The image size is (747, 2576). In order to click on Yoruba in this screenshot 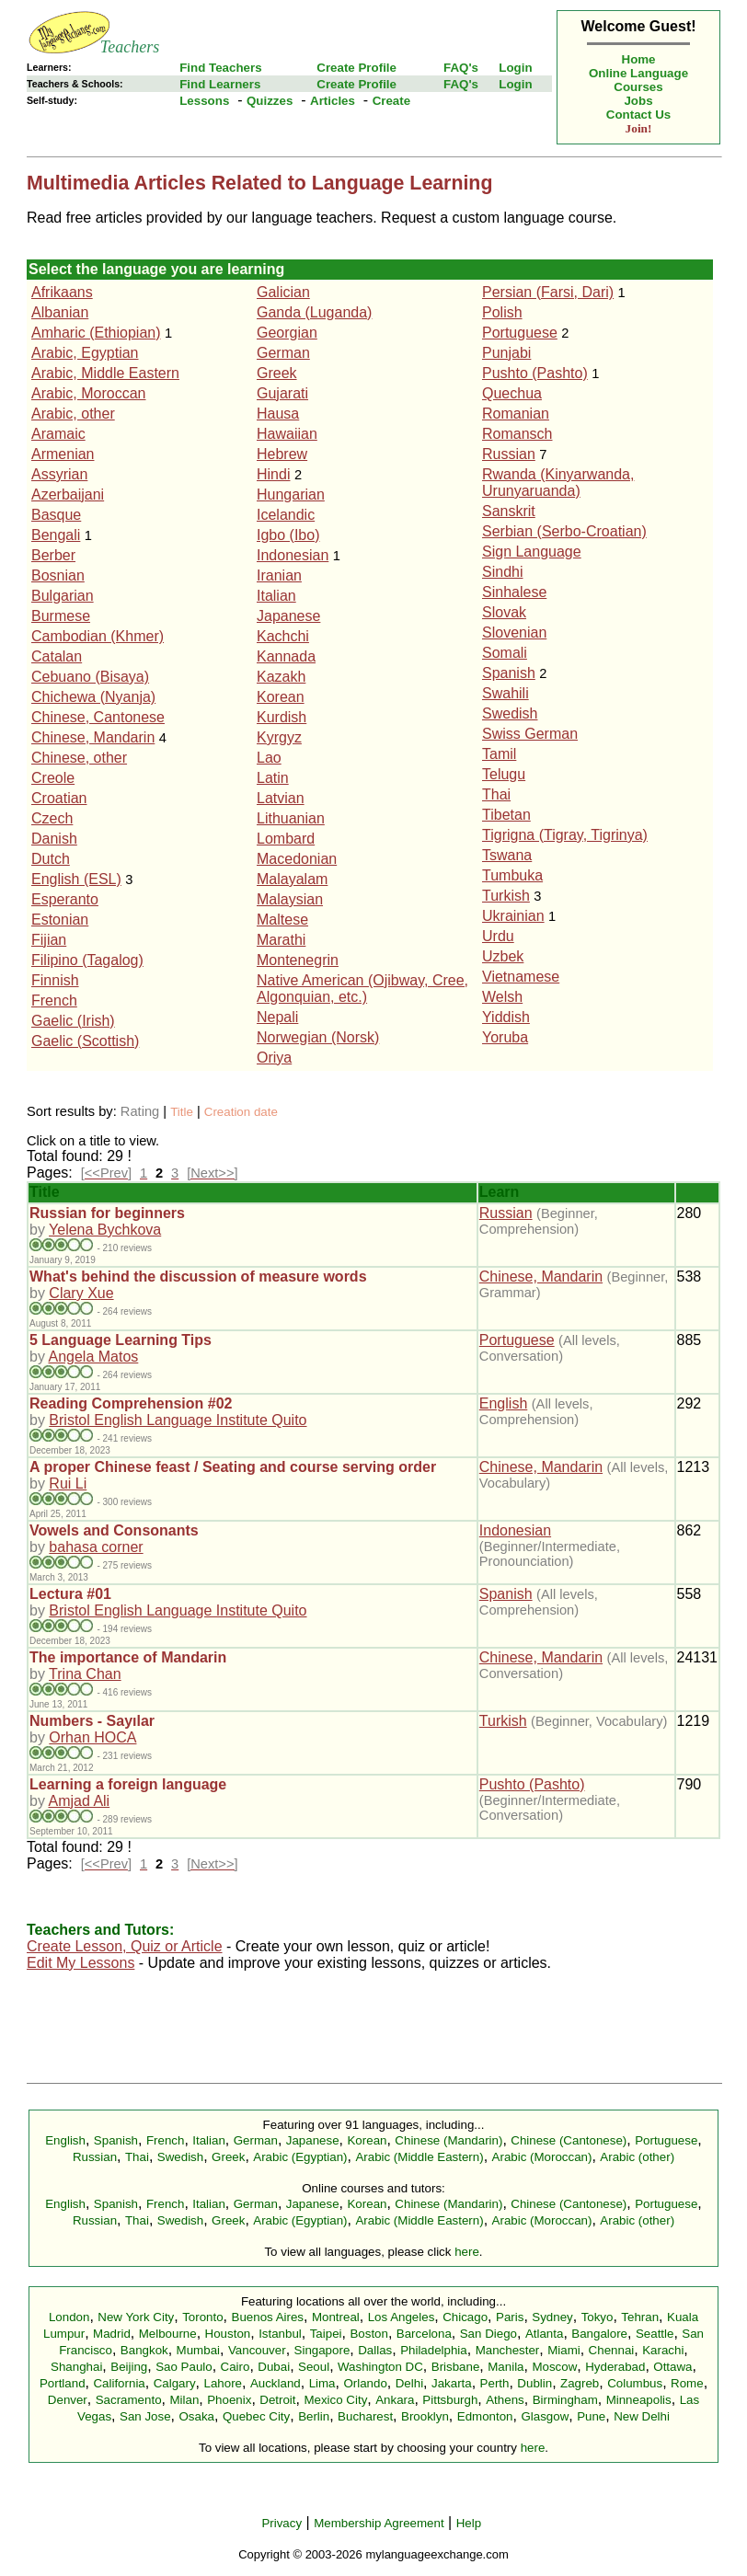, I will do `click(505, 1037)`.